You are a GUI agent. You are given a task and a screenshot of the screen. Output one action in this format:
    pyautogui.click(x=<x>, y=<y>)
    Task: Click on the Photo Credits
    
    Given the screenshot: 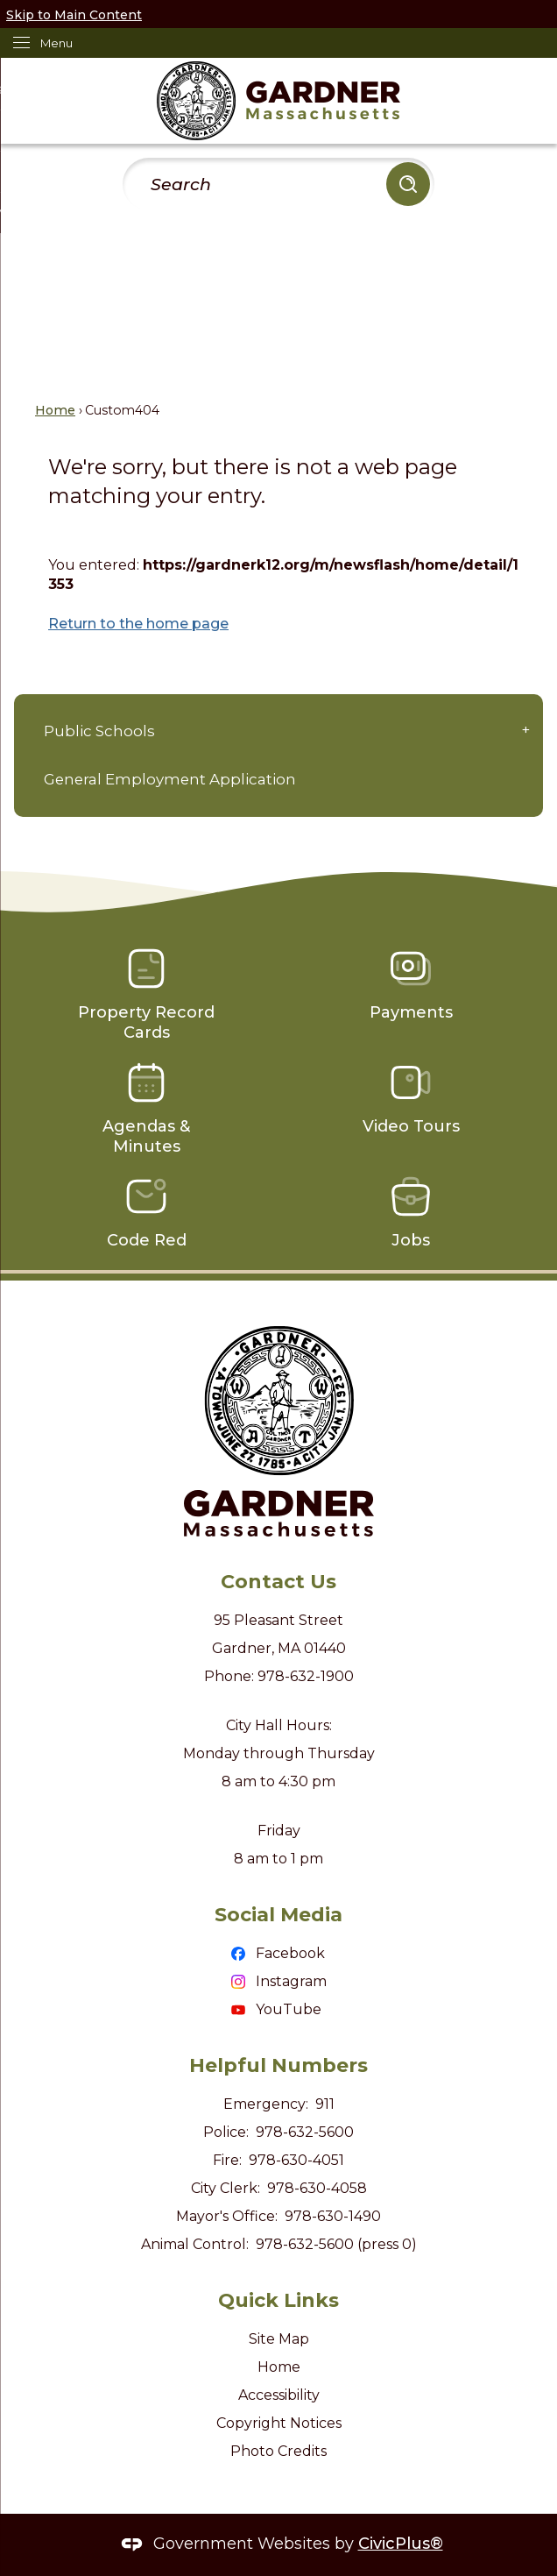 What is the action you would take?
    pyautogui.click(x=278, y=2451)
    